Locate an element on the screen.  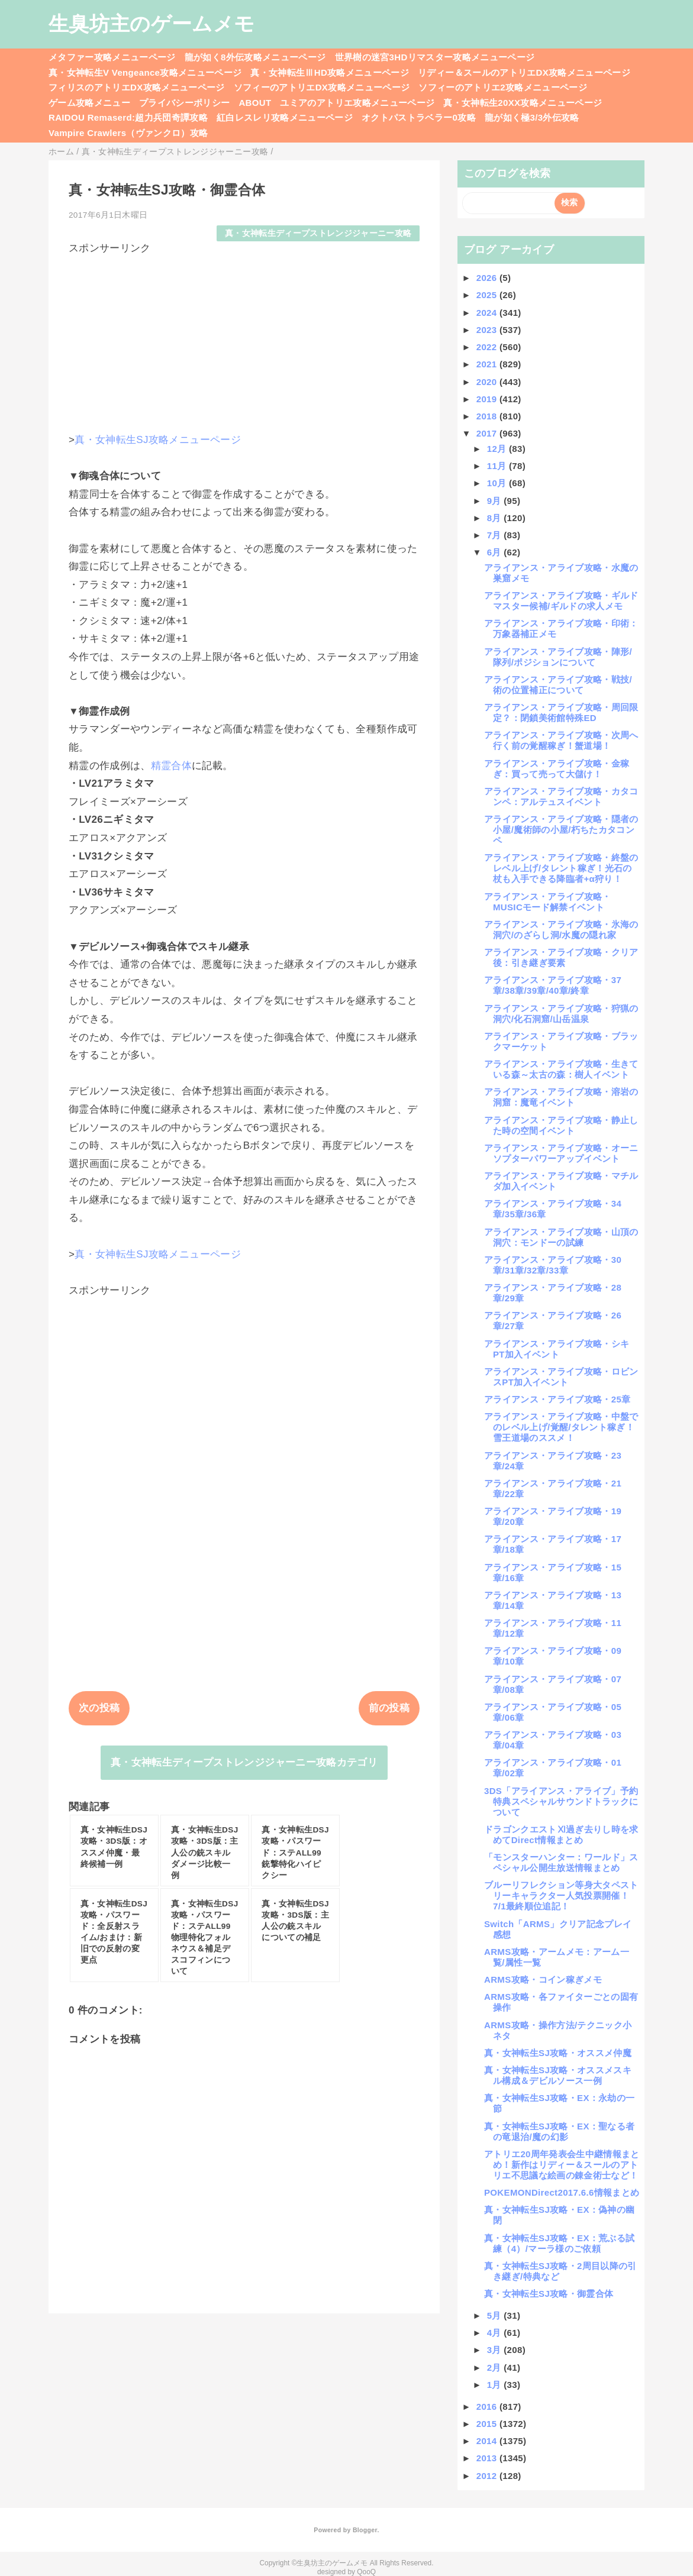
前の投稿 is located at coordinates (389, 1708).